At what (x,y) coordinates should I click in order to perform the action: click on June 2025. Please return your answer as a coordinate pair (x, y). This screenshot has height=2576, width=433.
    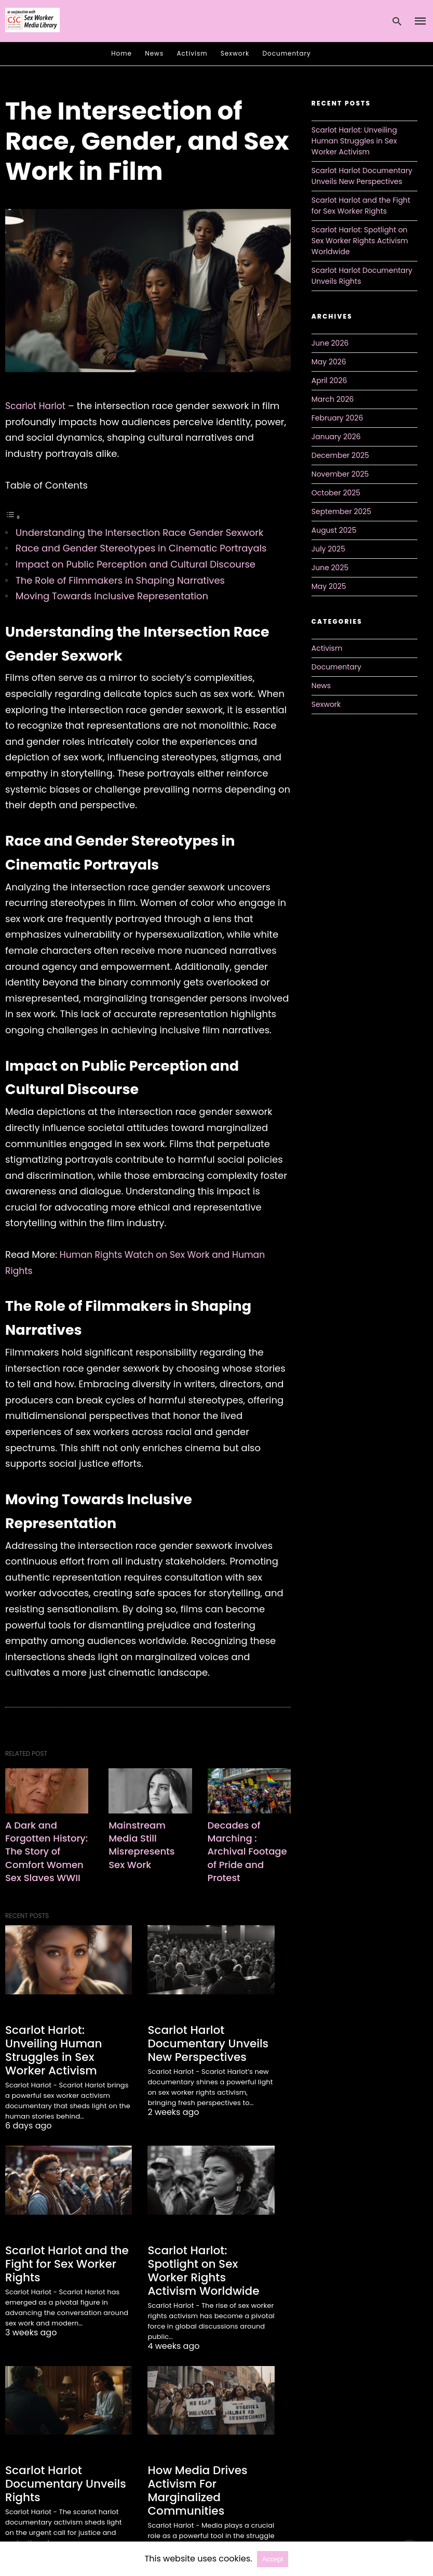
    Looking at the image, I should click on (330, 567).